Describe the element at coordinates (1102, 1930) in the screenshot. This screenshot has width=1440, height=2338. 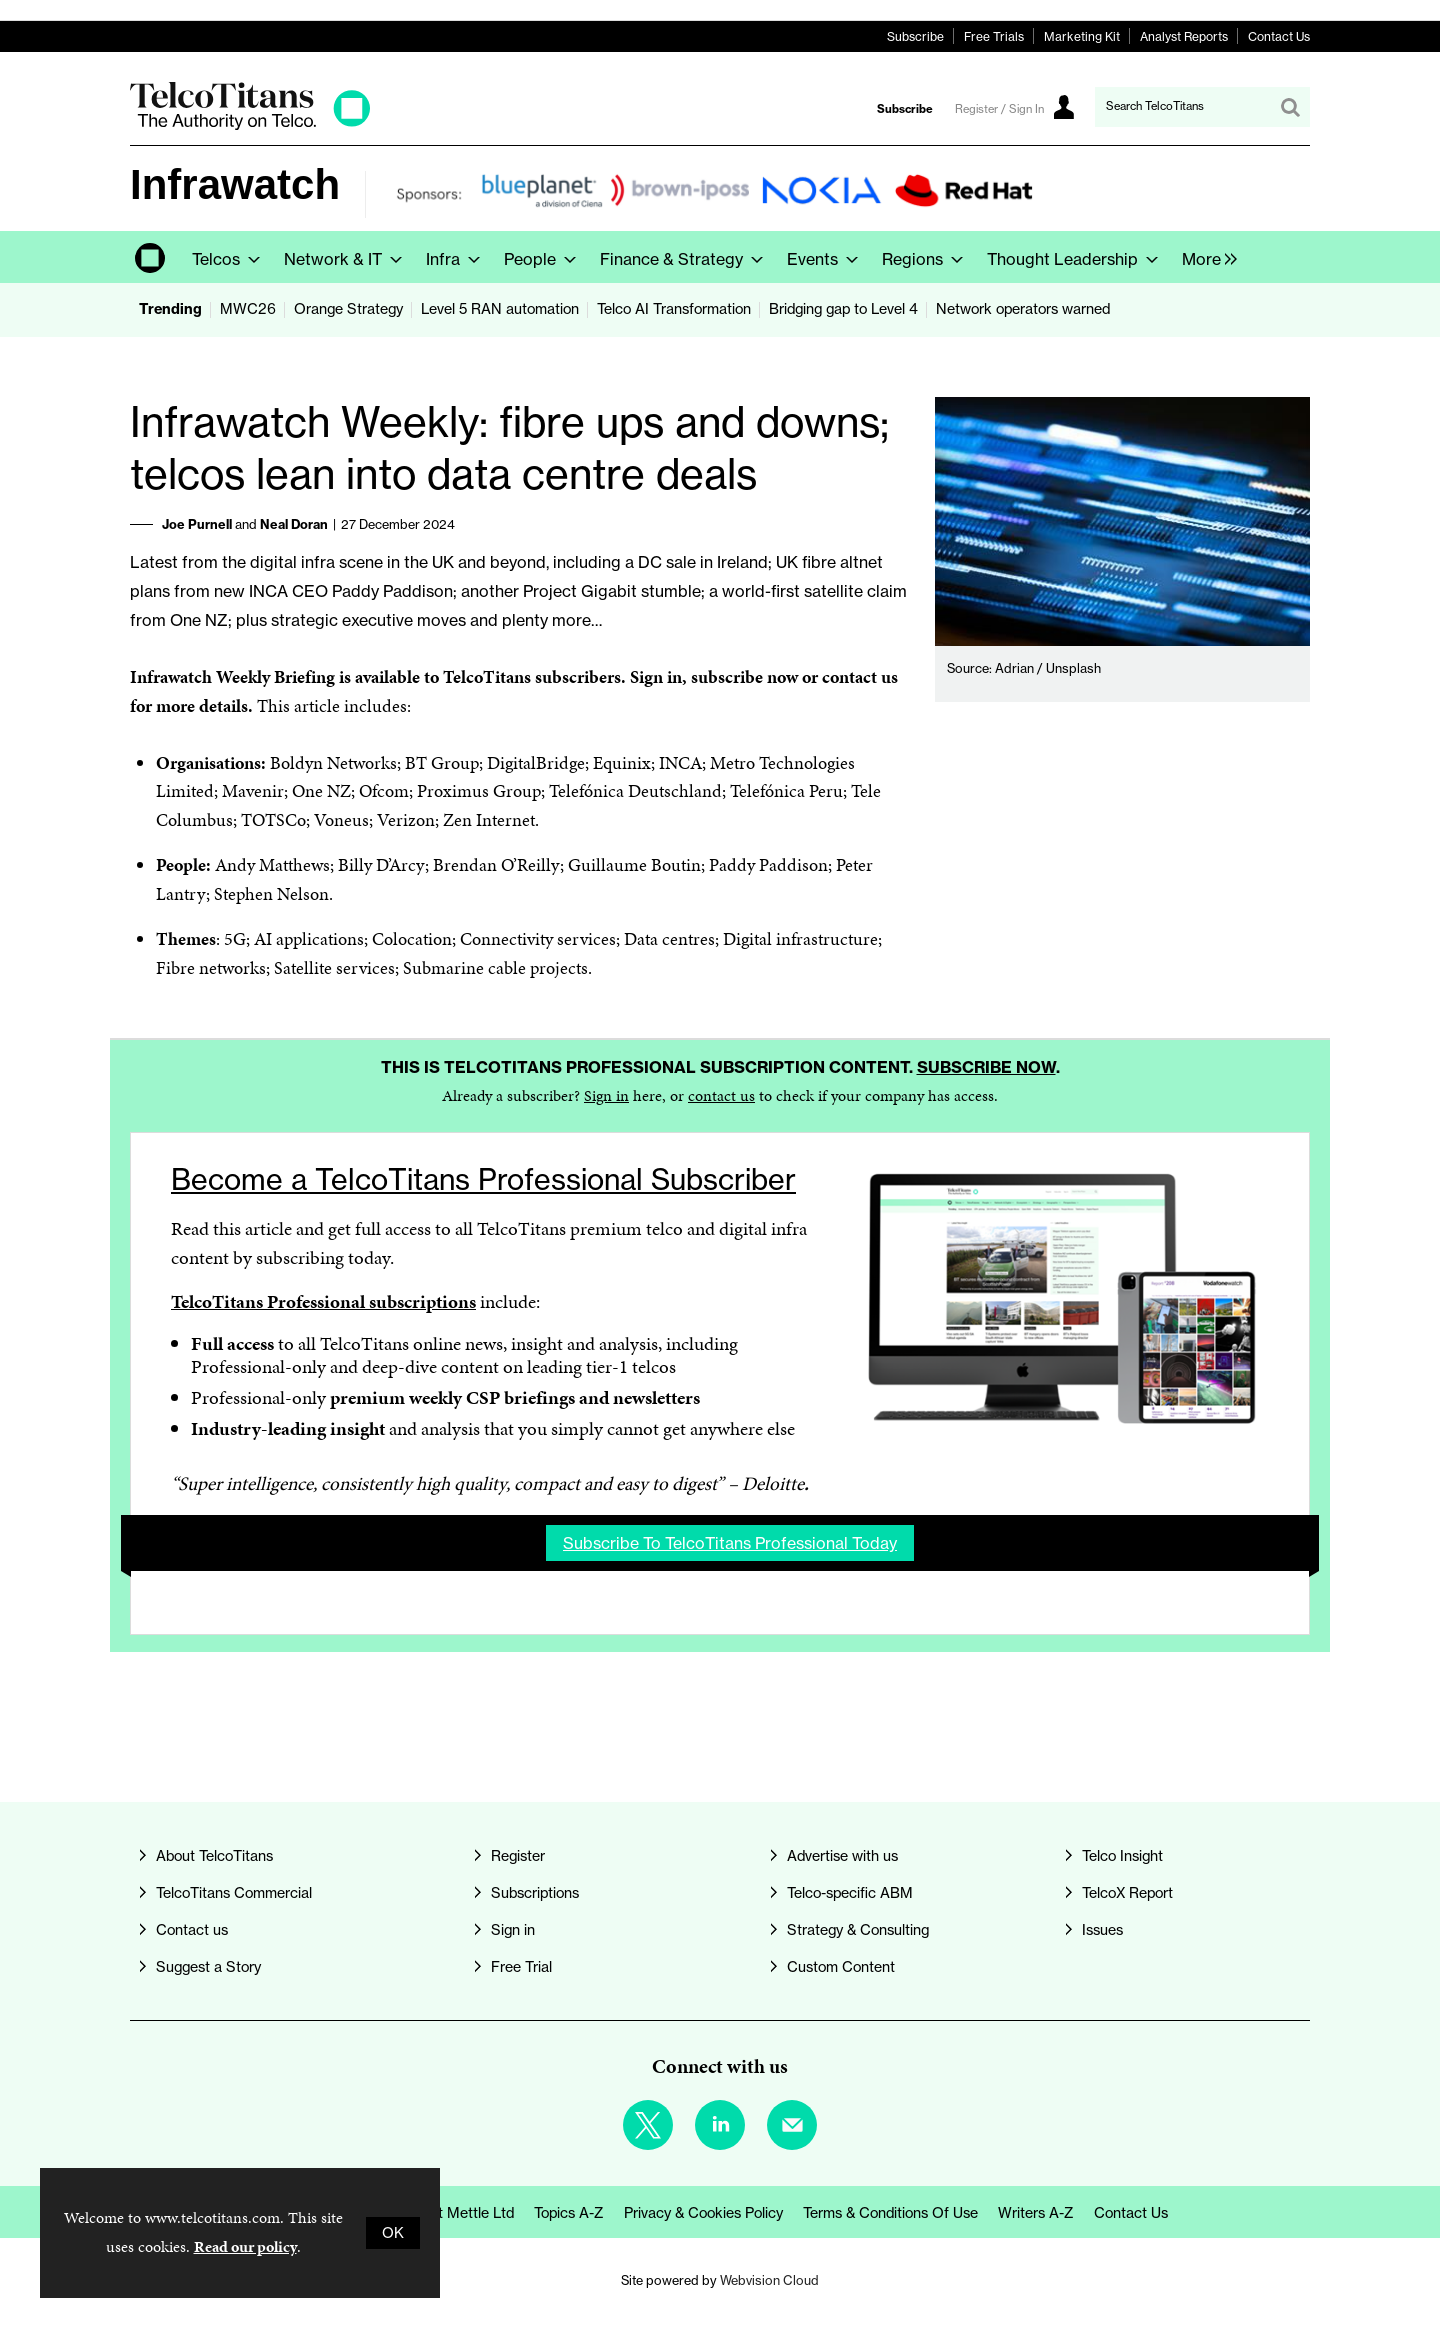
I see `Issues` at that location.